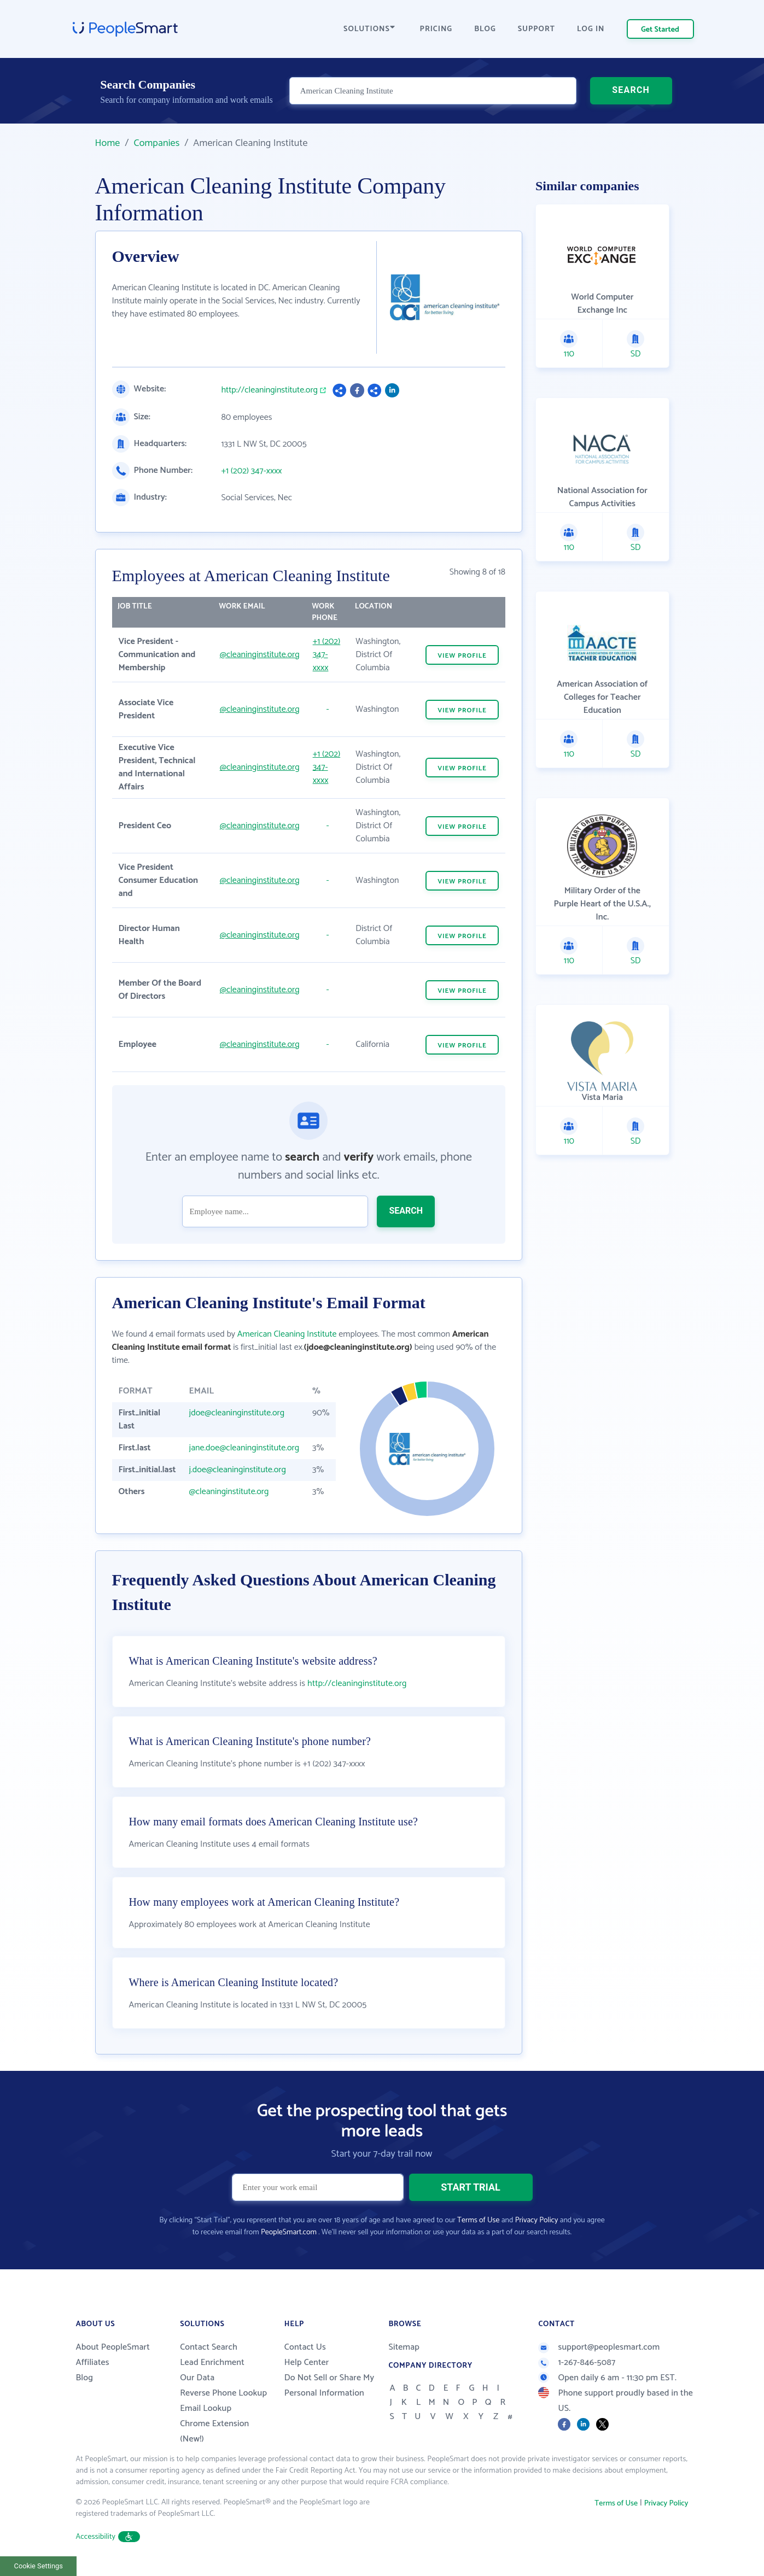 Image resolution: width=764 pixels, height=2576 pixels. Describe the element at coordinates (92, 2362) in the screenshot. I see `Affiliates` at that location.